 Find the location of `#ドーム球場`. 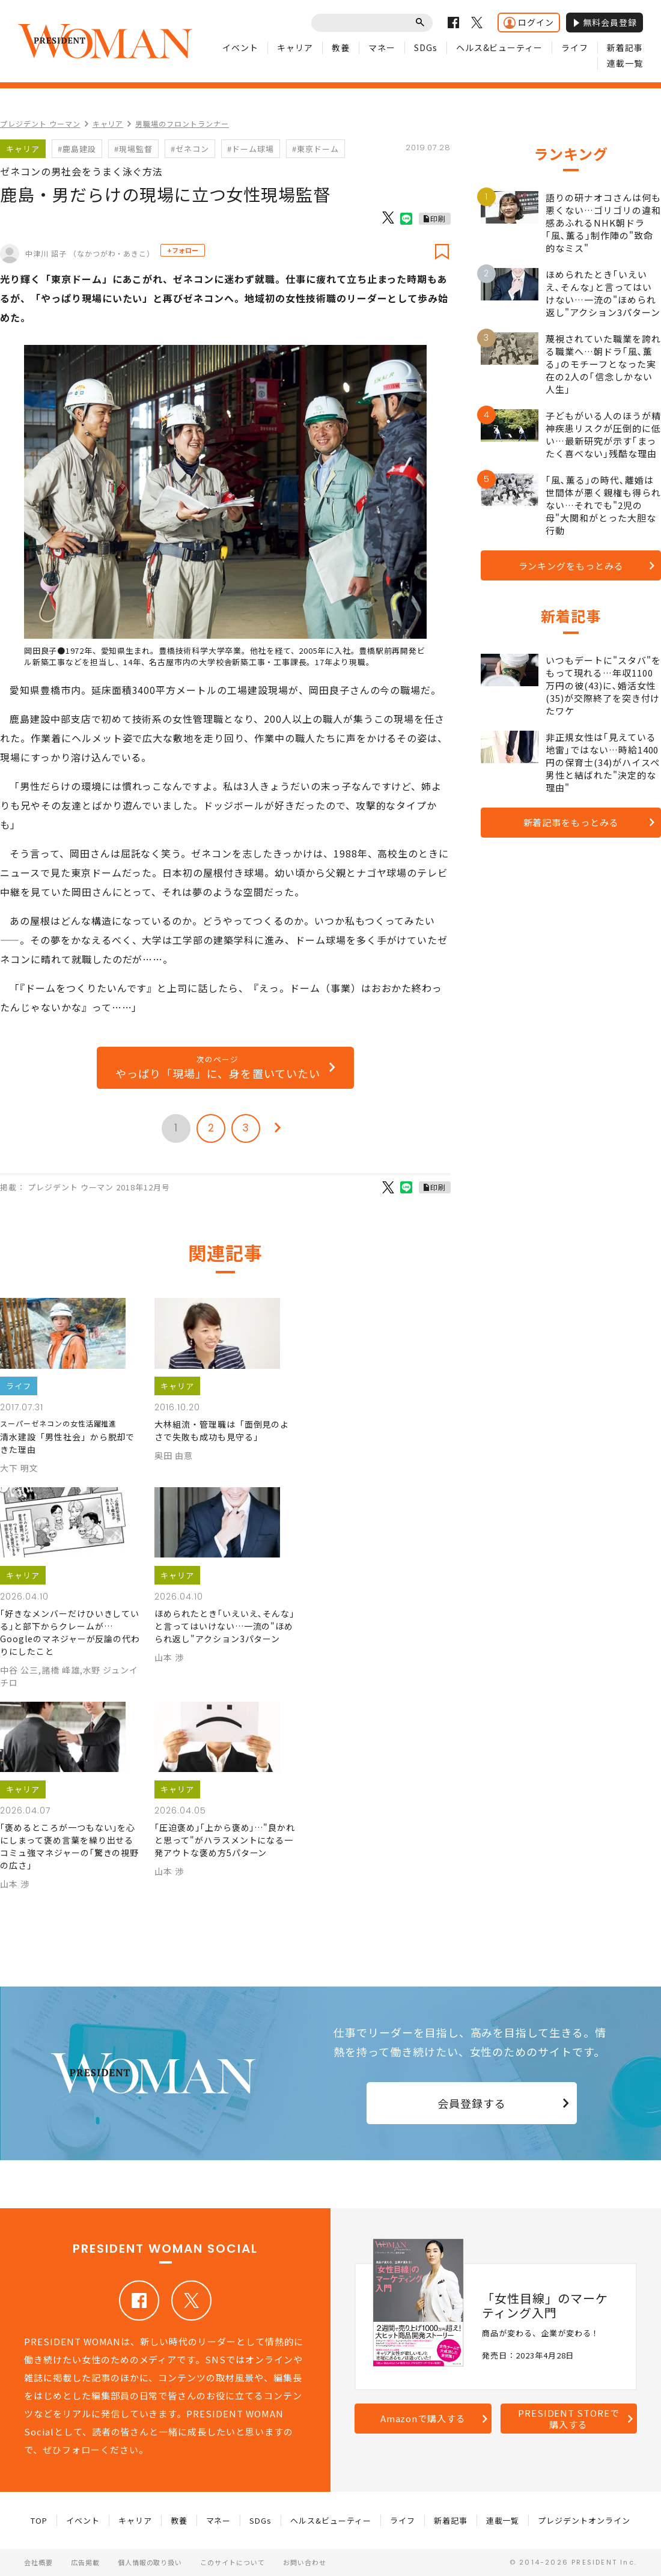

#ドーム球場 is located at coordinates (250, 148).